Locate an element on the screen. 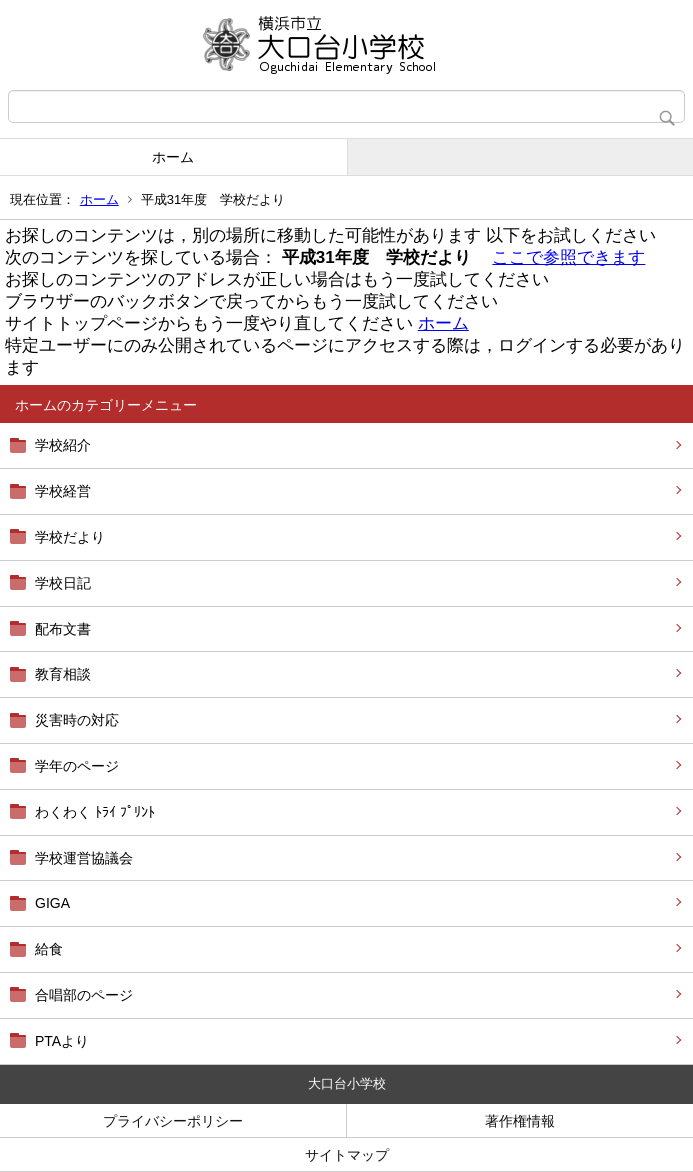  教育相談 is located at coordinates (63, 674).